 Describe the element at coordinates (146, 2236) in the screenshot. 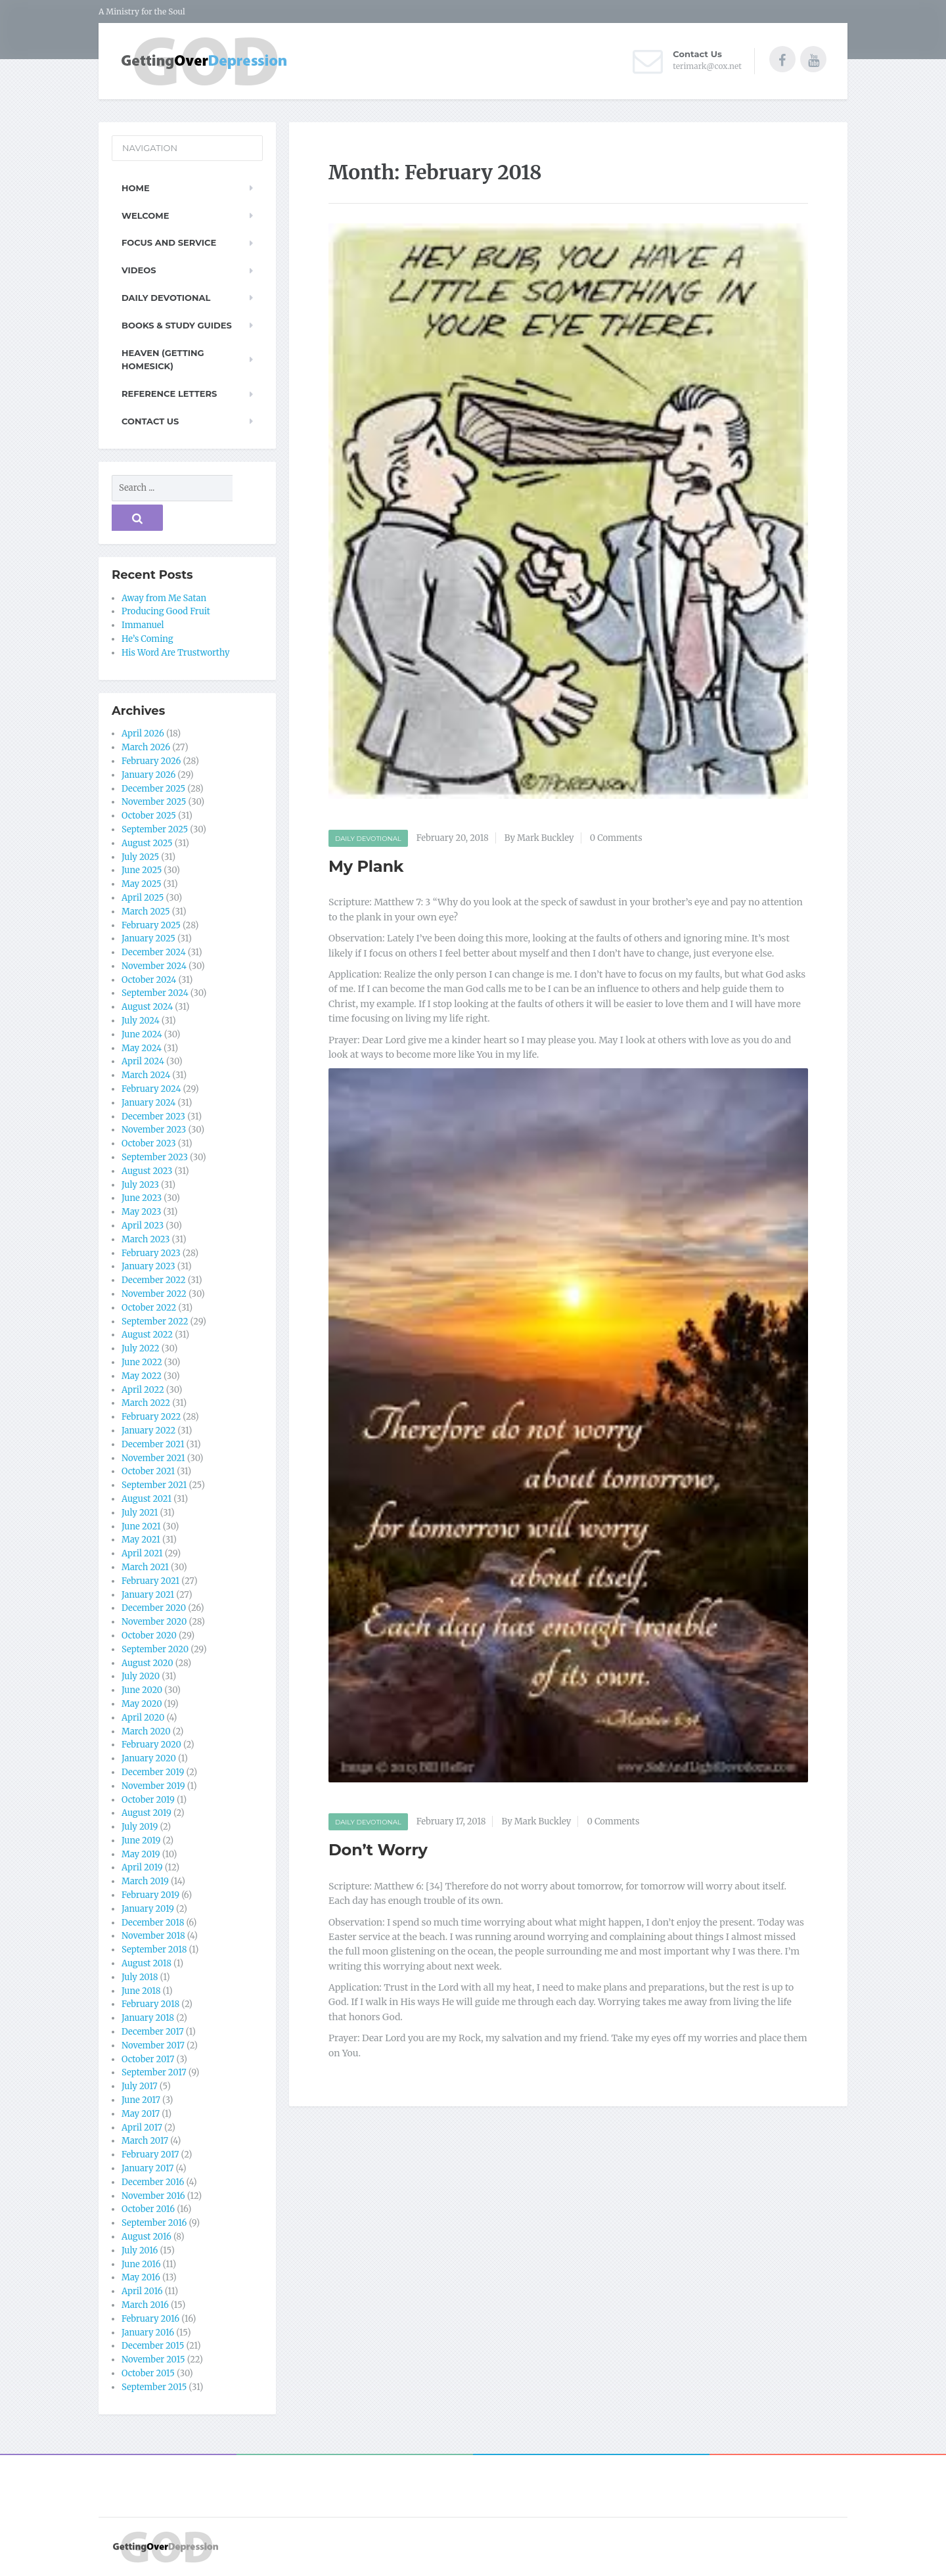

I see `August 2016` at that location.